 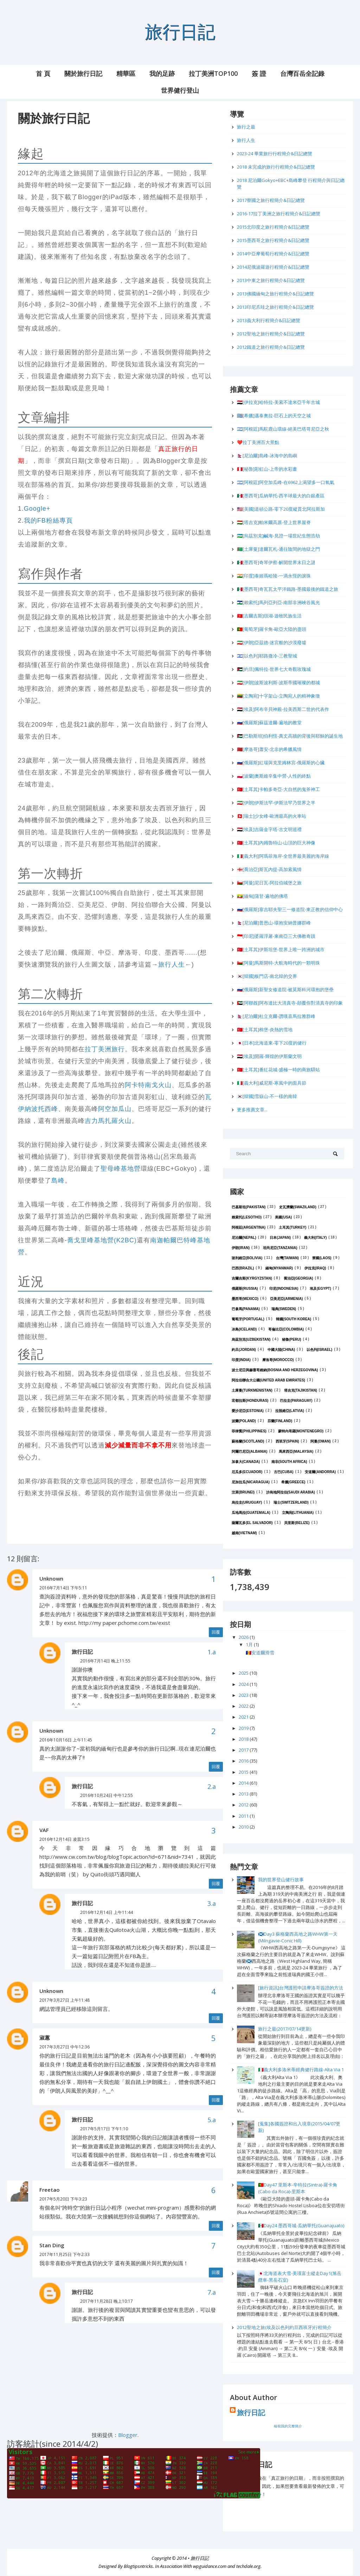 I want to click on 🇲🇽[墨西哥]奇琴伊察-解開世界末日之謎, so click(x=276, y=562).